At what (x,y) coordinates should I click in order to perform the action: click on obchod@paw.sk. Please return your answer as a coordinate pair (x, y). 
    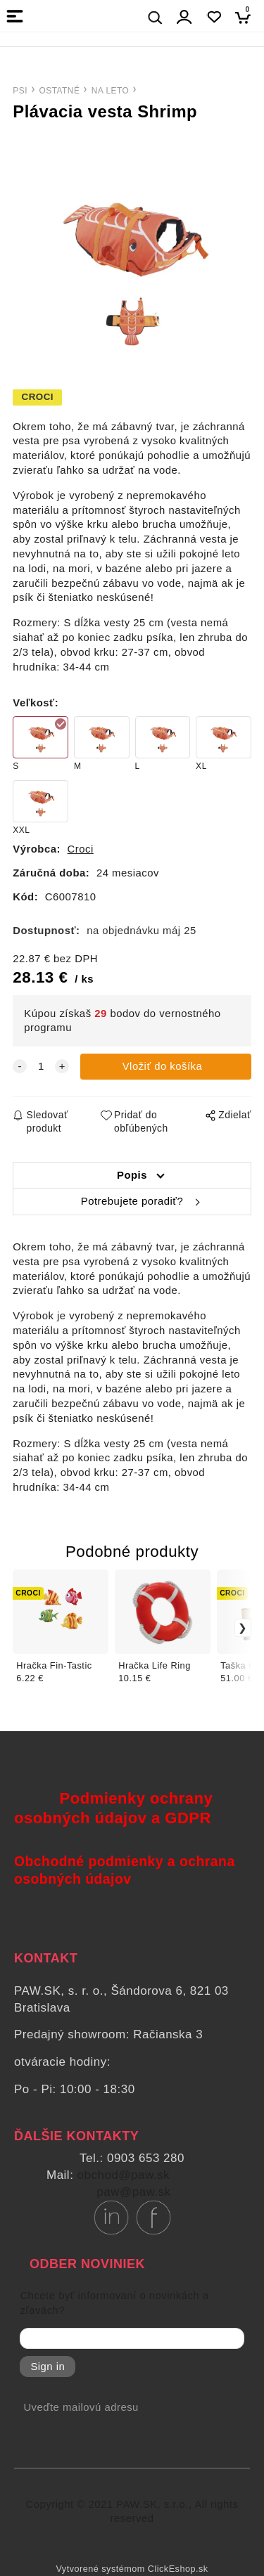
    Looking at the image, I should click on (123, 2175).